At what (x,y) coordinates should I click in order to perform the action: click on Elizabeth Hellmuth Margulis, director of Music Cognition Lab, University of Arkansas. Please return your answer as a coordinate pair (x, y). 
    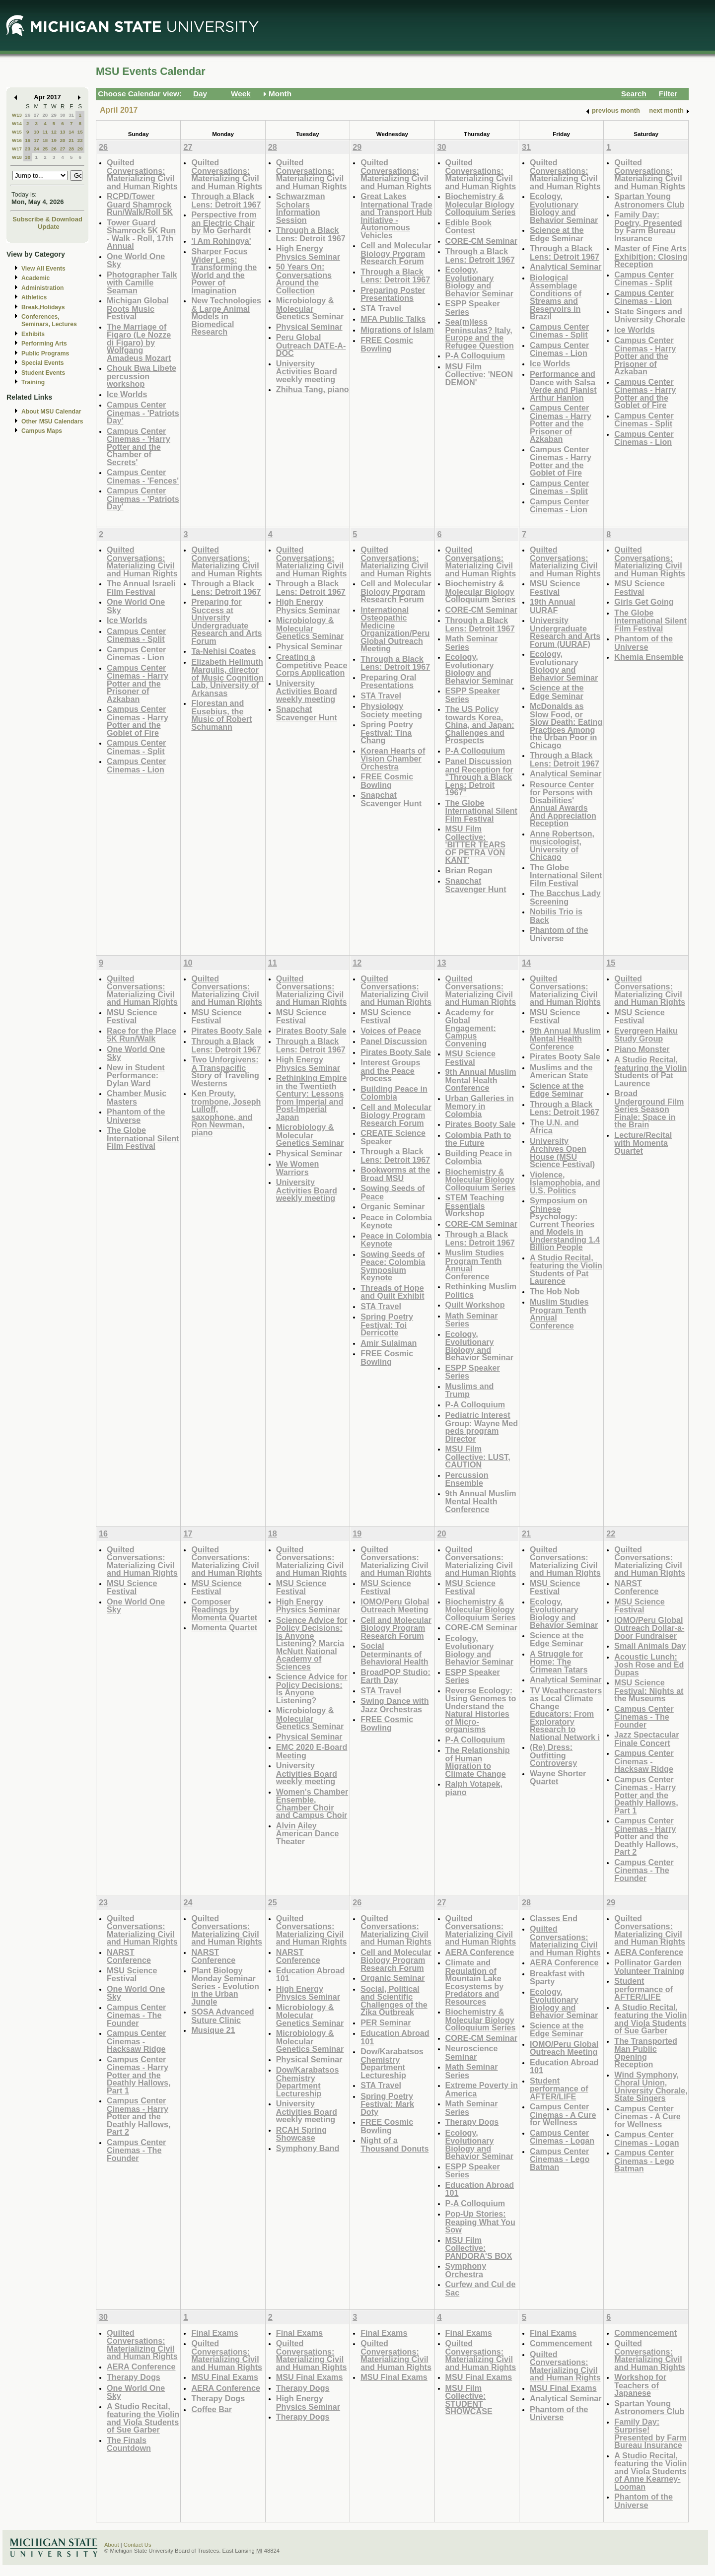
    Looking at the image, I should click on (227, 677).